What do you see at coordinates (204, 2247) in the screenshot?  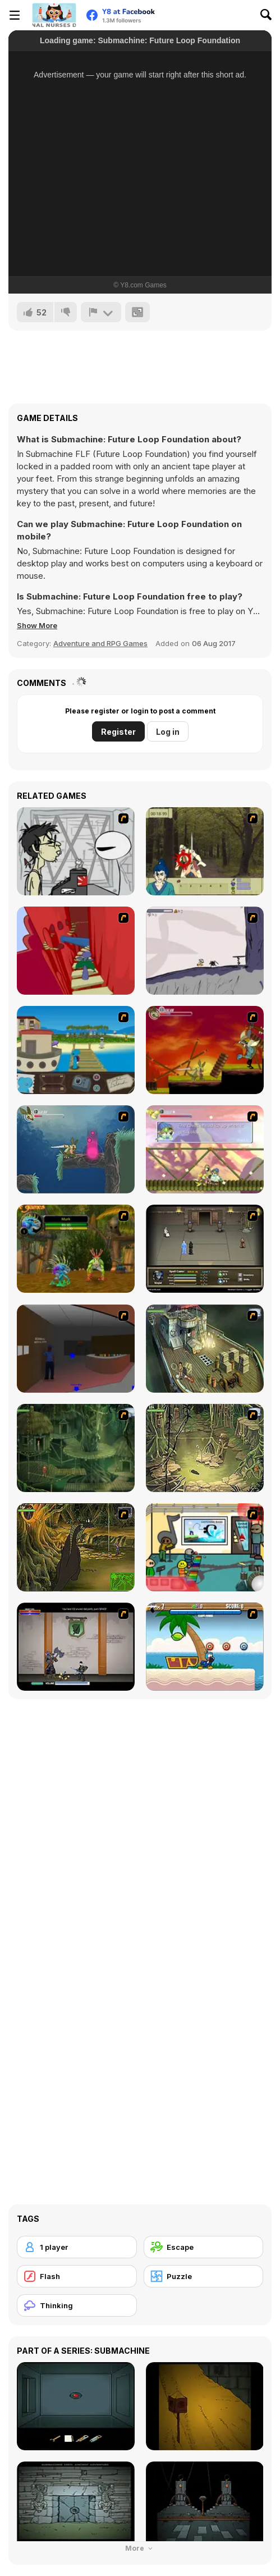 I see `[Escape]` at bounding box center [204, 2247].